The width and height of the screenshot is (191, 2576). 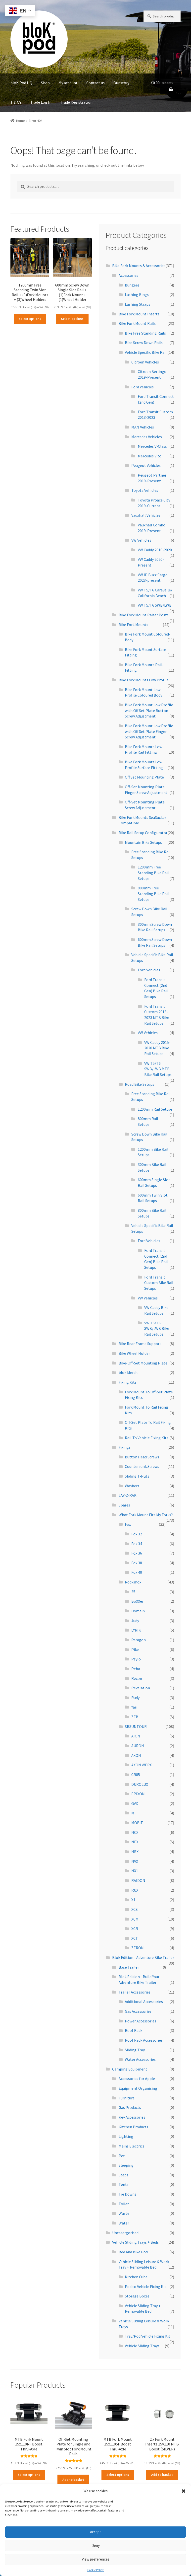 I want to click on Sliding T-Nuts, so click(x=137, y=1476).